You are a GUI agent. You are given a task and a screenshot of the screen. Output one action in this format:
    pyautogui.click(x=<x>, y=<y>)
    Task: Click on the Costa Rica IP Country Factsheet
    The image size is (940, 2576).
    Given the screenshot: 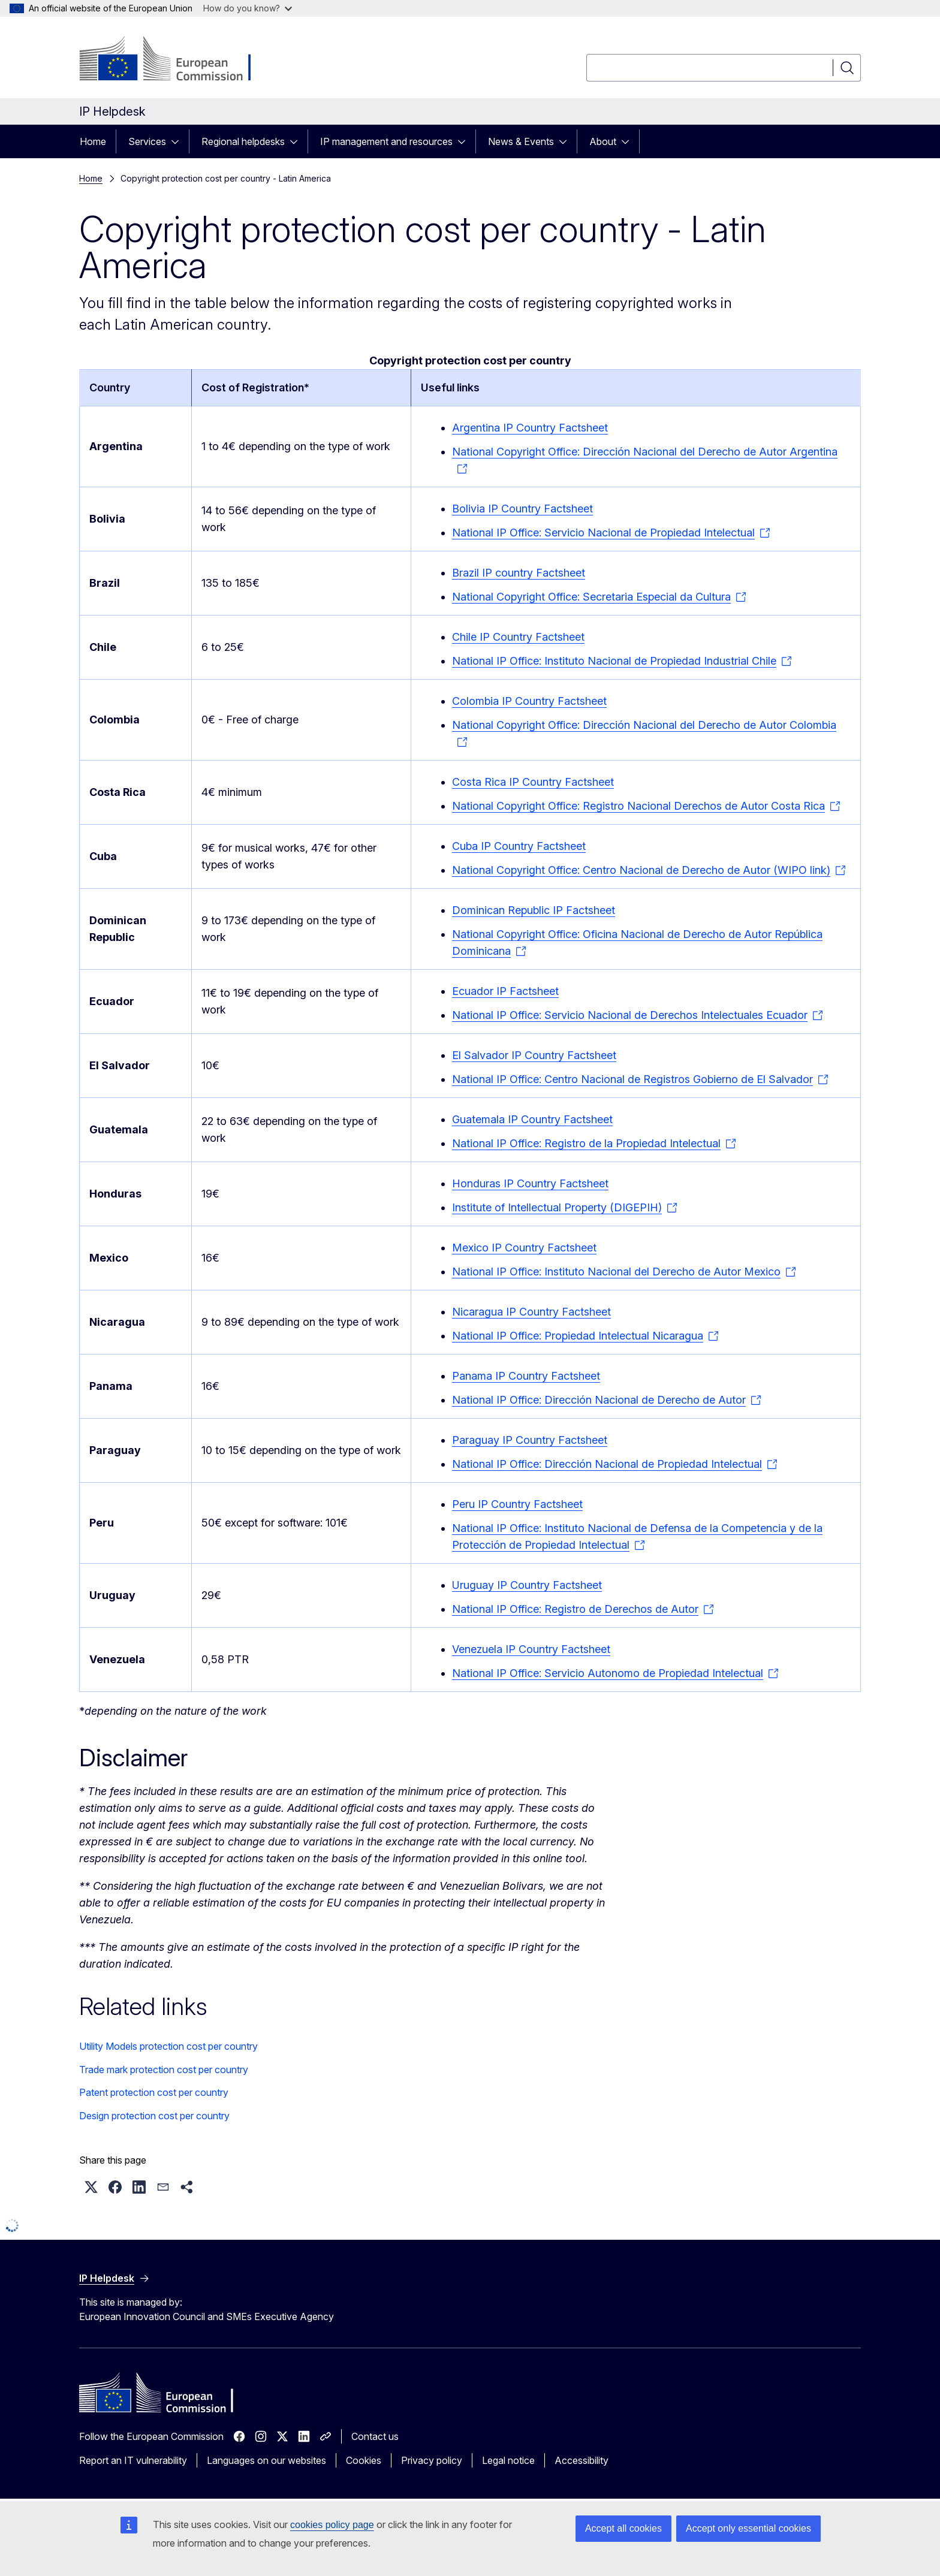 What is the action you would take?
    pyautogui.click(x=533, y=782)
    